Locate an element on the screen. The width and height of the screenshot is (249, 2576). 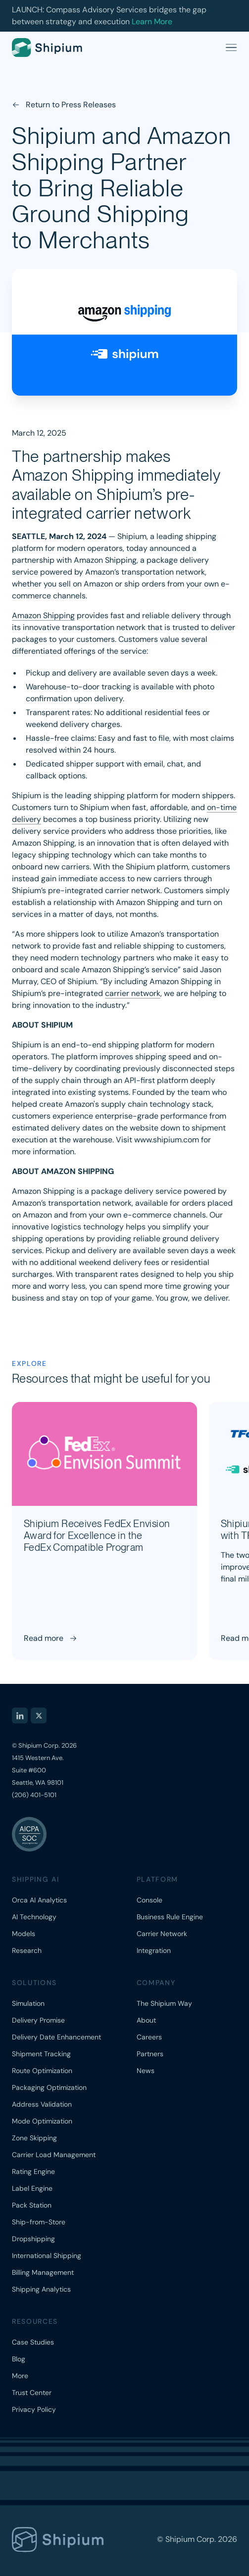
Research is located at coordinates (27, 1950).